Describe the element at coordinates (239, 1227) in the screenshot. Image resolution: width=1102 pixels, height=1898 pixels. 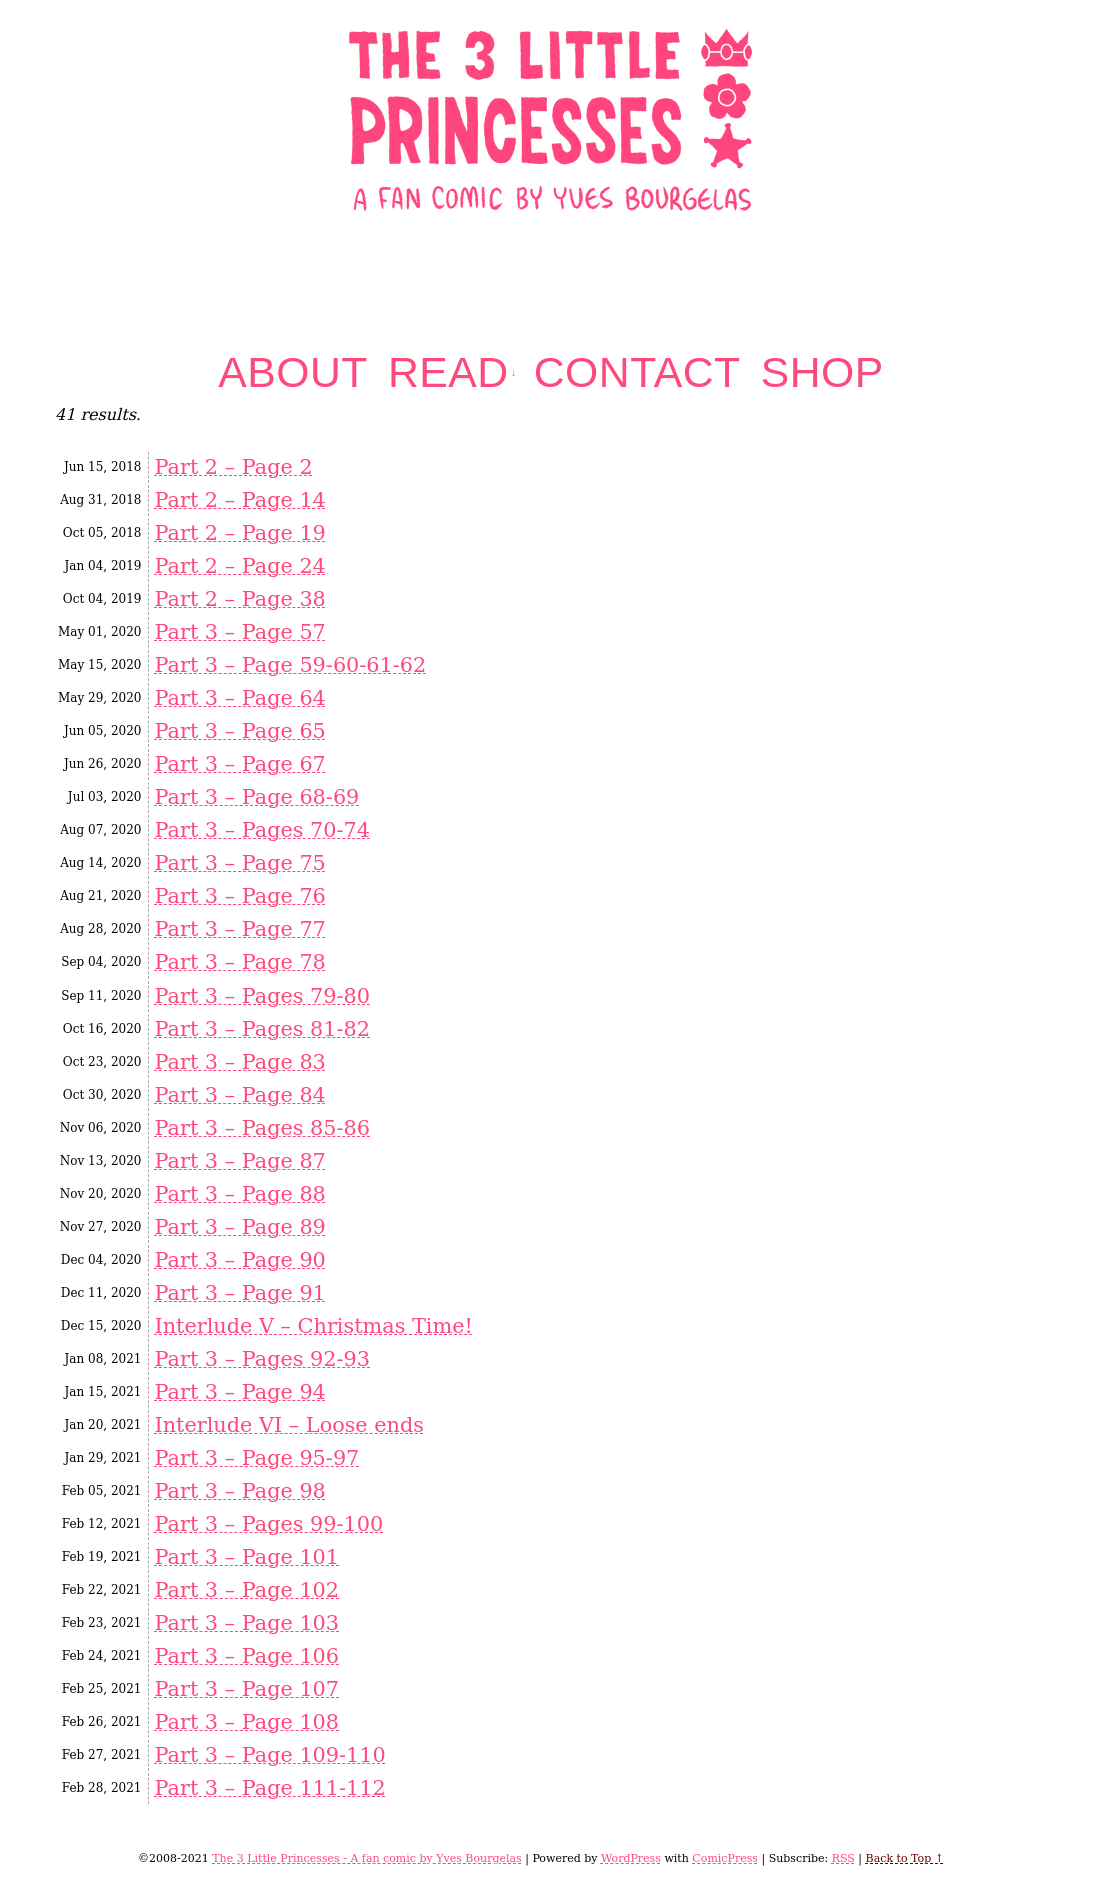
I see `Part 3 – Page 89` at that location.